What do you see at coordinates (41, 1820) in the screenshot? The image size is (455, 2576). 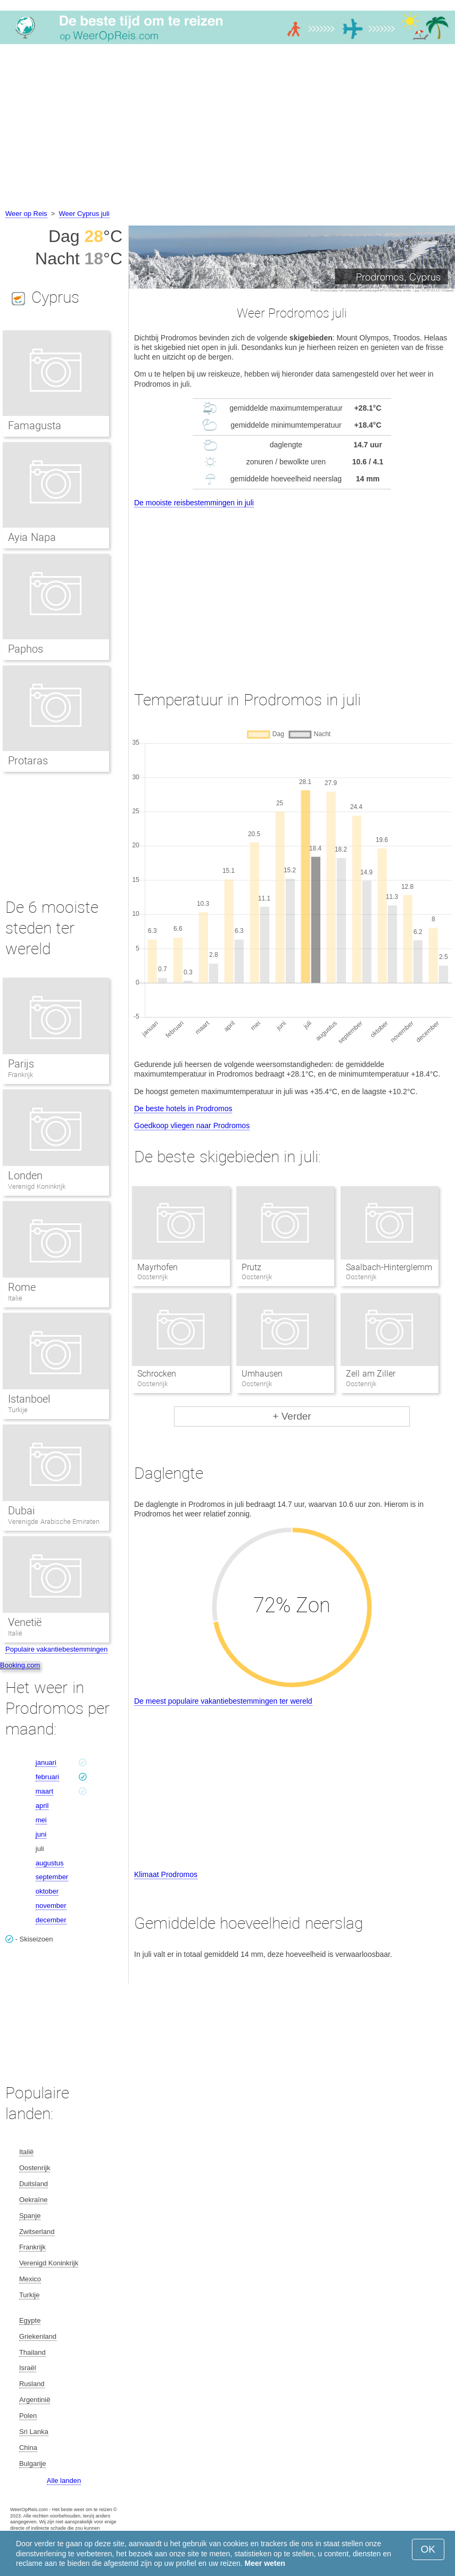 I see `mei` at bounding box center [41, 1820].